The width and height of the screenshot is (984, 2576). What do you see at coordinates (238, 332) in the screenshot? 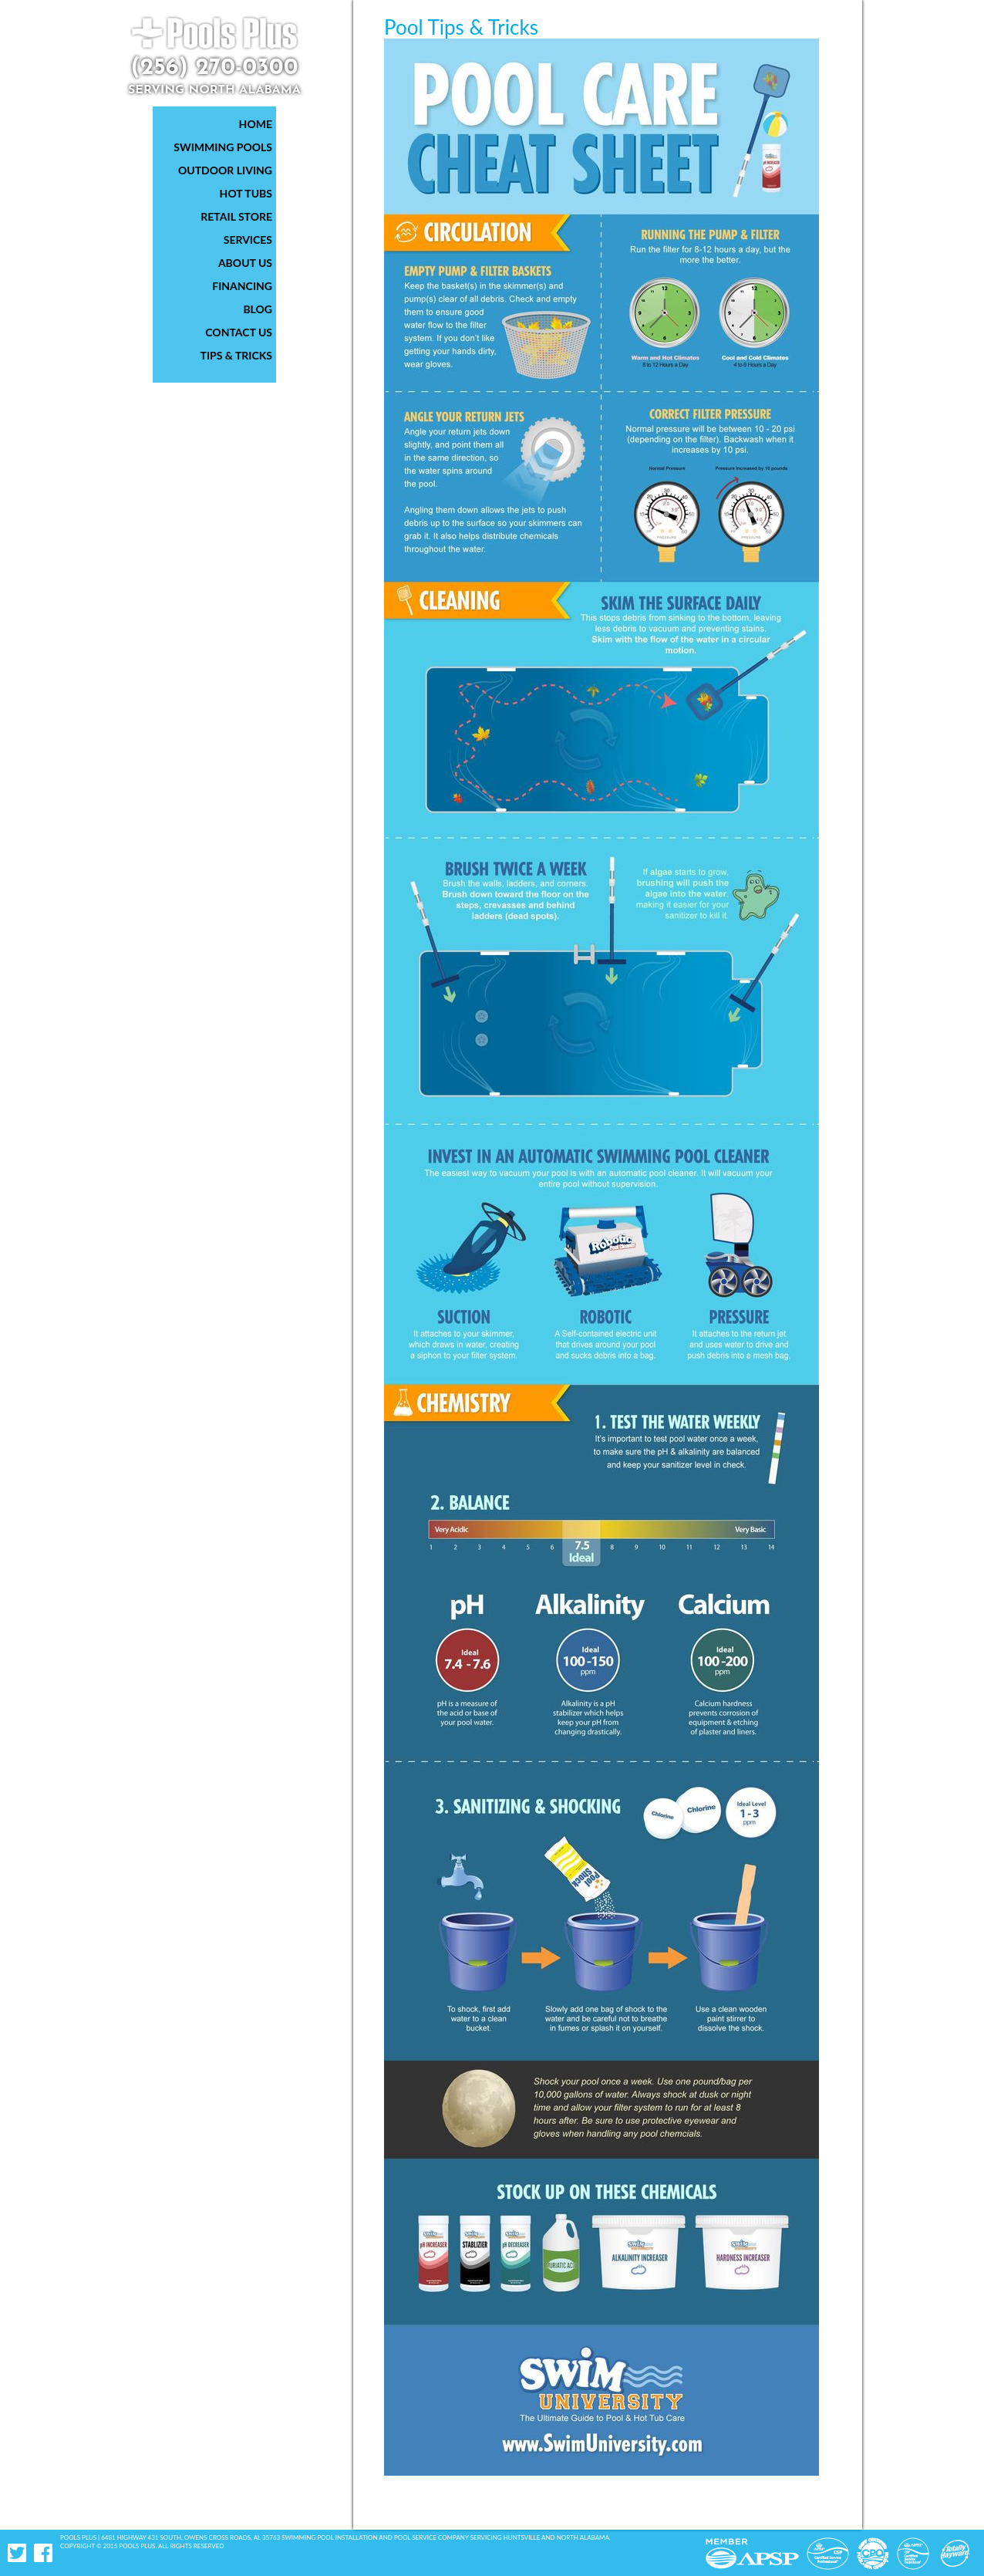
I see `Contact Us` at bounding box center [238, 332].